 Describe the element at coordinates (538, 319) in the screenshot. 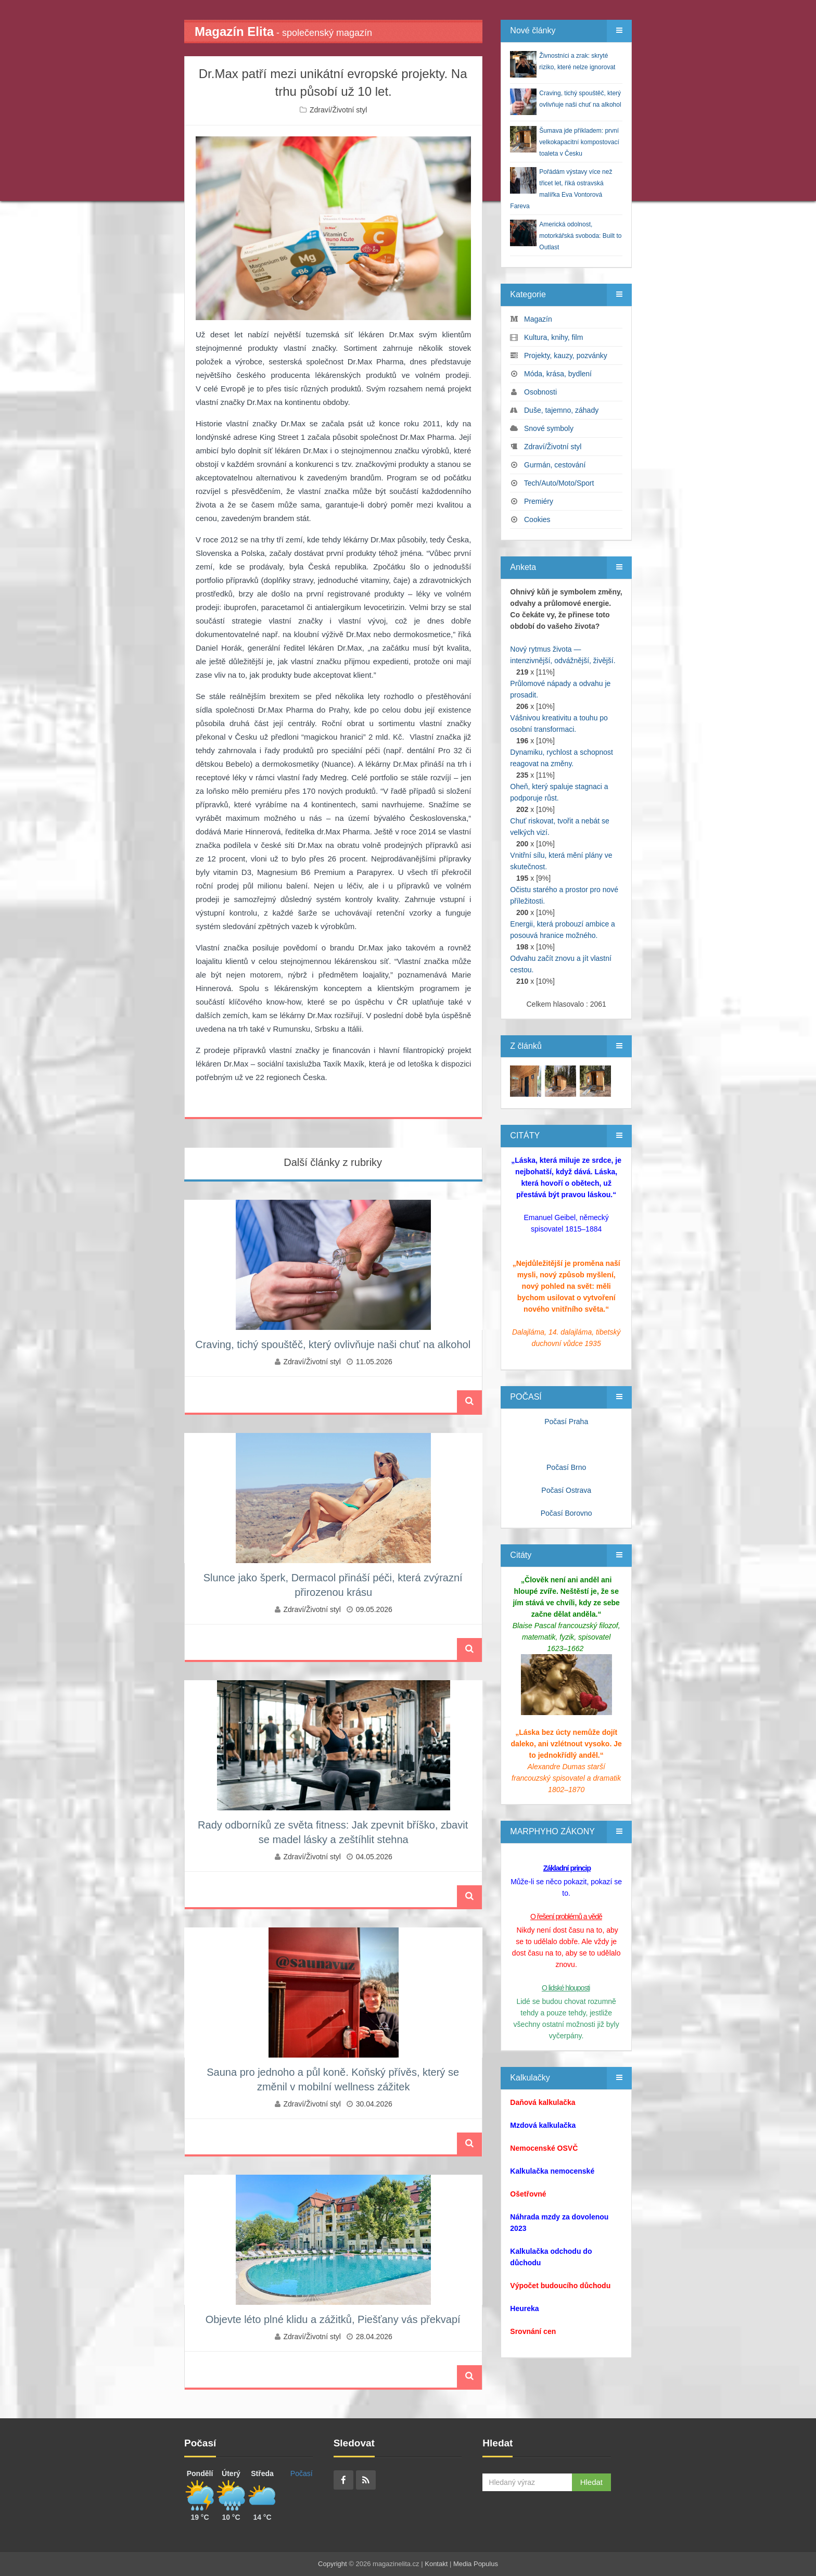

I see `Magazín` at that location.